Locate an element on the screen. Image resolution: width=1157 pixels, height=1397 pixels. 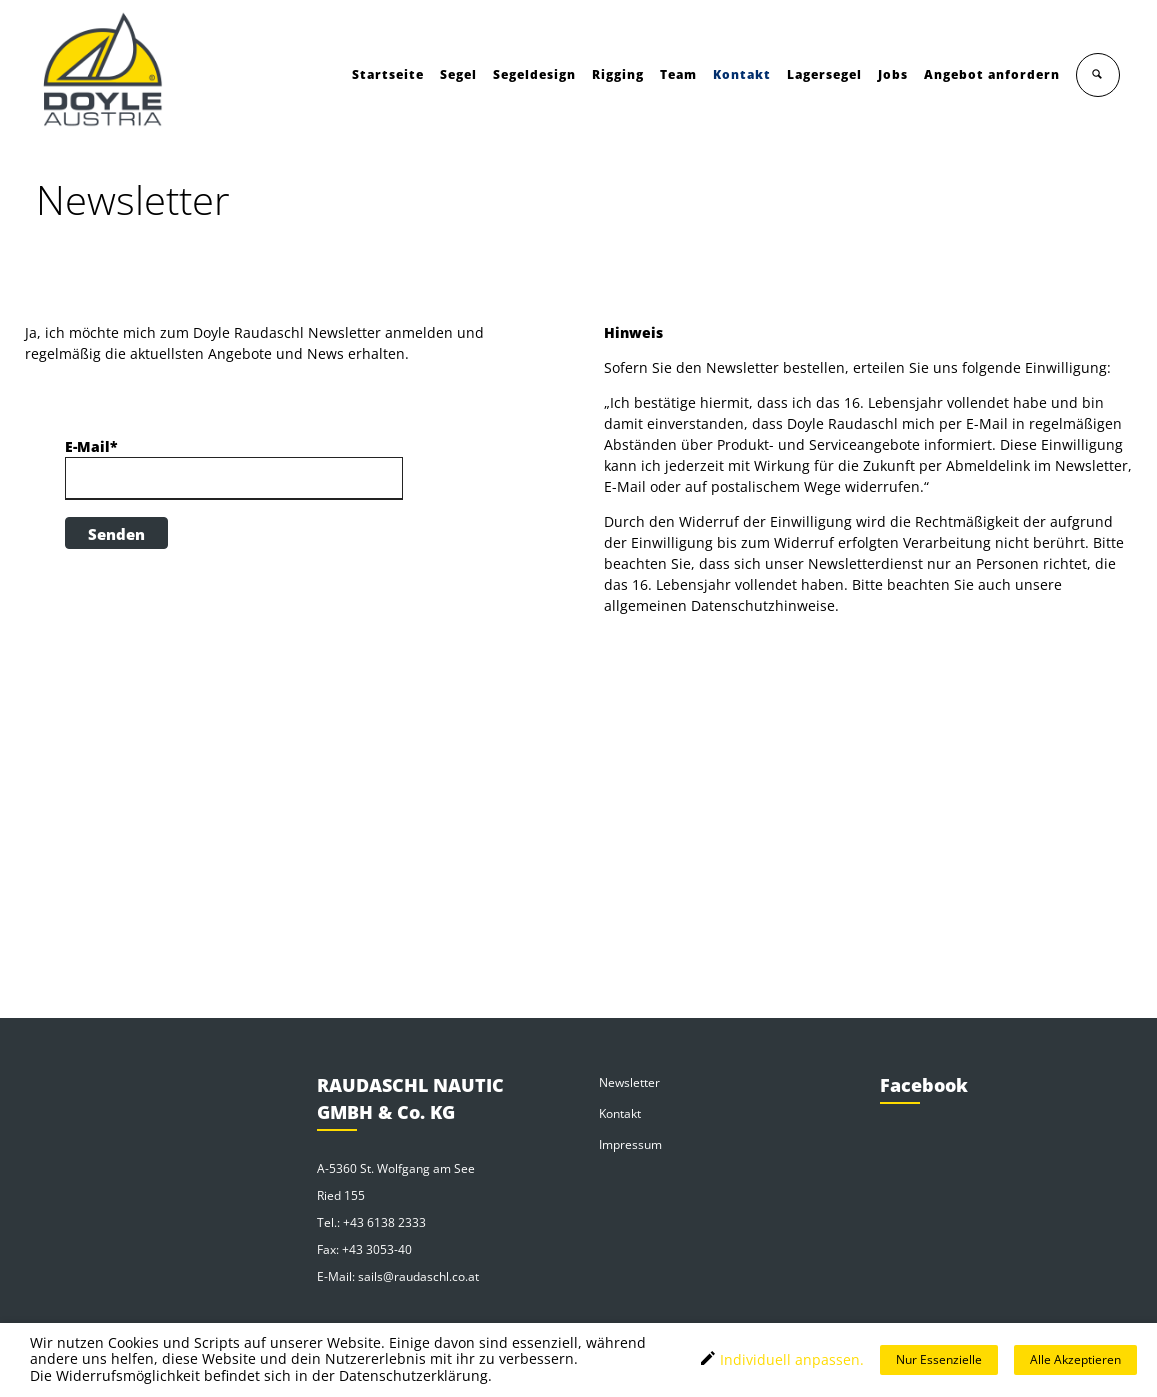
E-Mail* is located at coordinates (91, 446).